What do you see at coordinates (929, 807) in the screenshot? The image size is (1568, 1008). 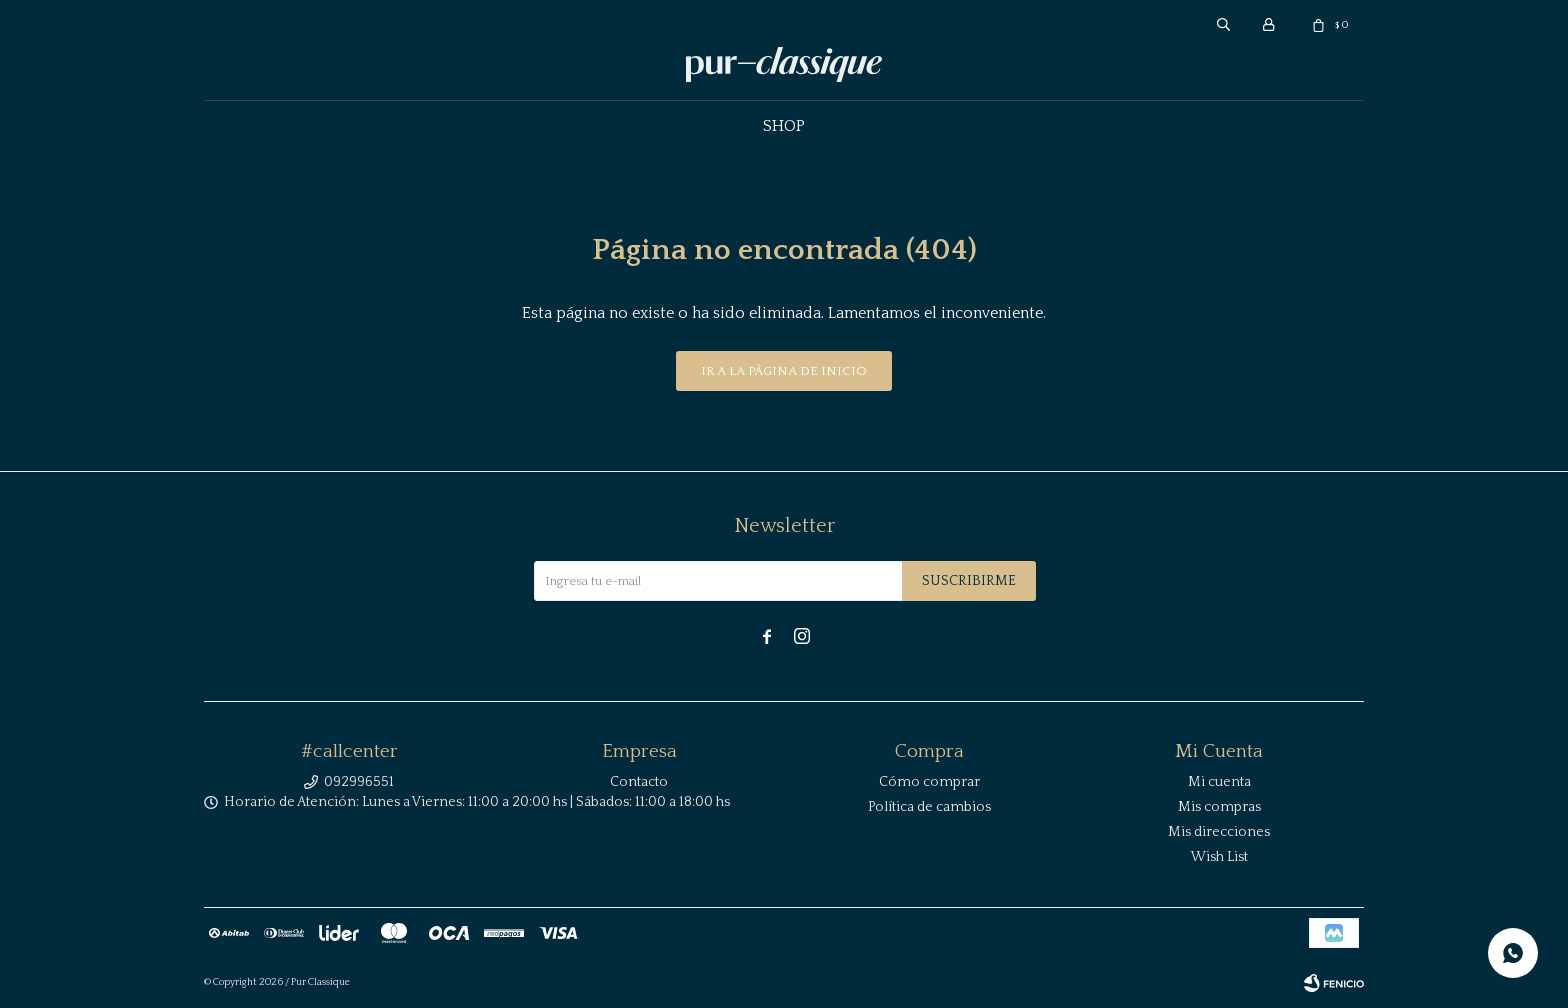 I see `Política de cambios` at bounding box center [929, 807].